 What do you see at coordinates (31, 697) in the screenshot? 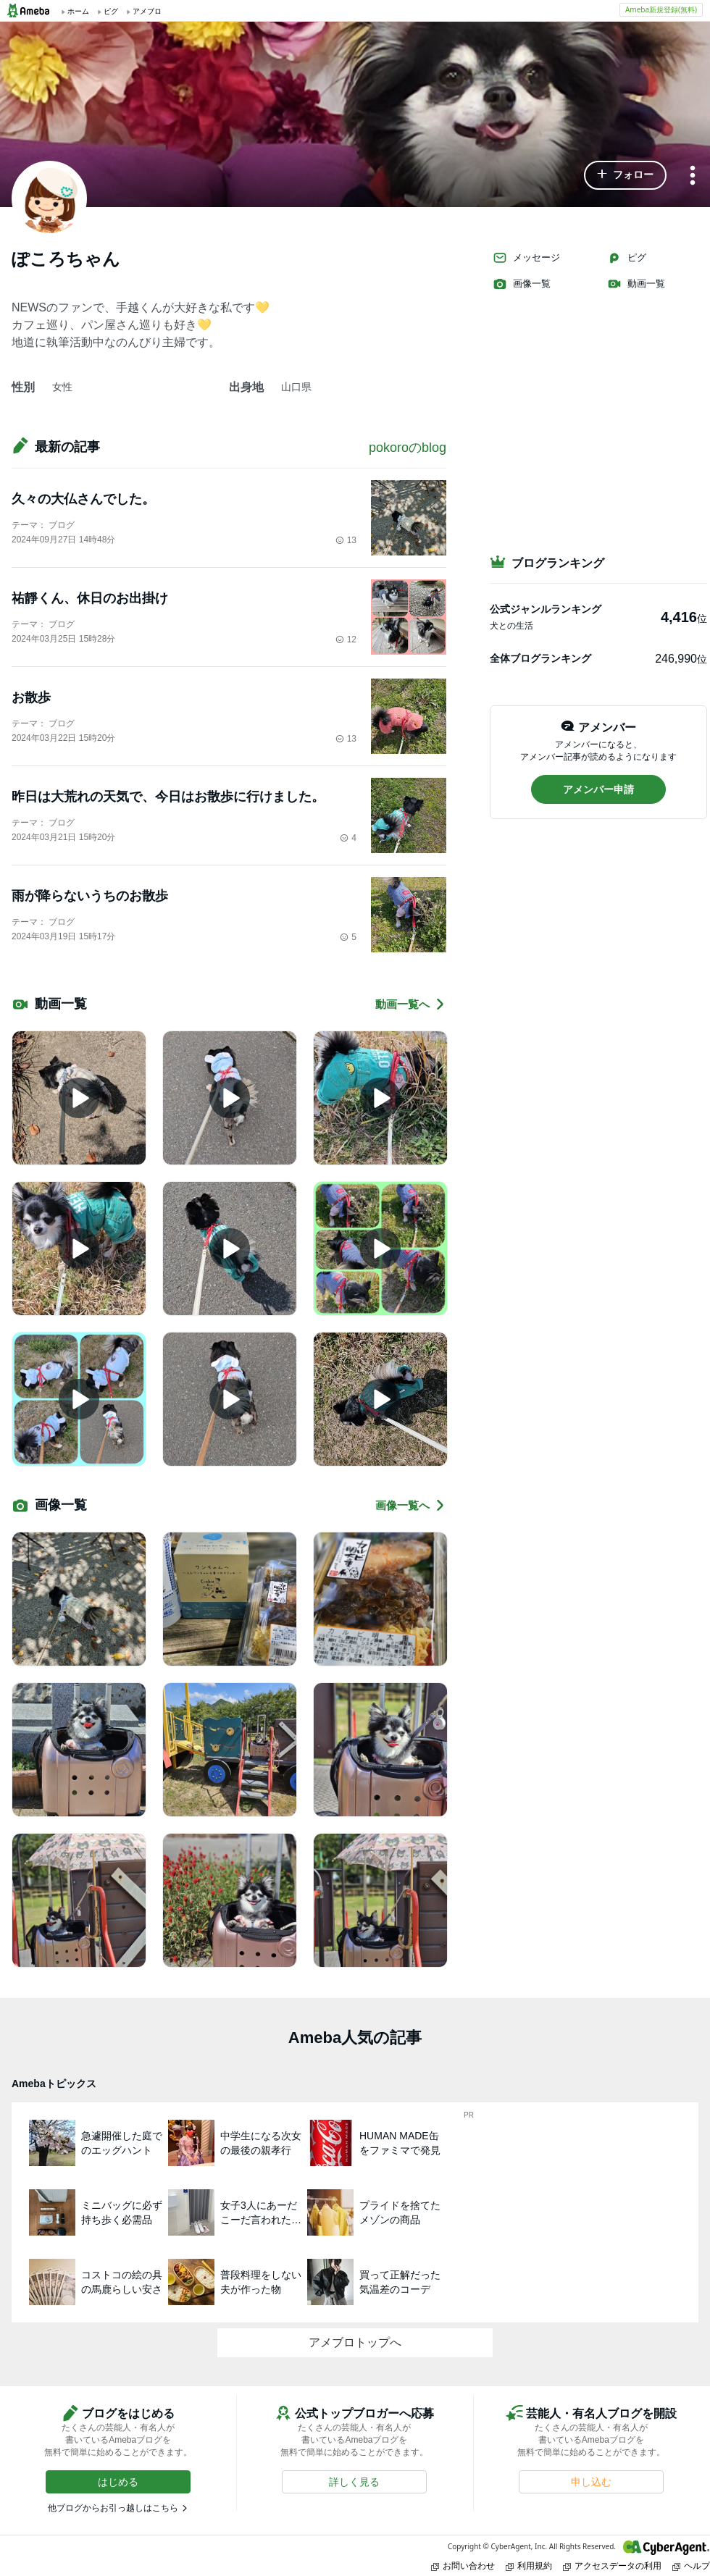
I see `お散歩` at bounding box center [31, 697].